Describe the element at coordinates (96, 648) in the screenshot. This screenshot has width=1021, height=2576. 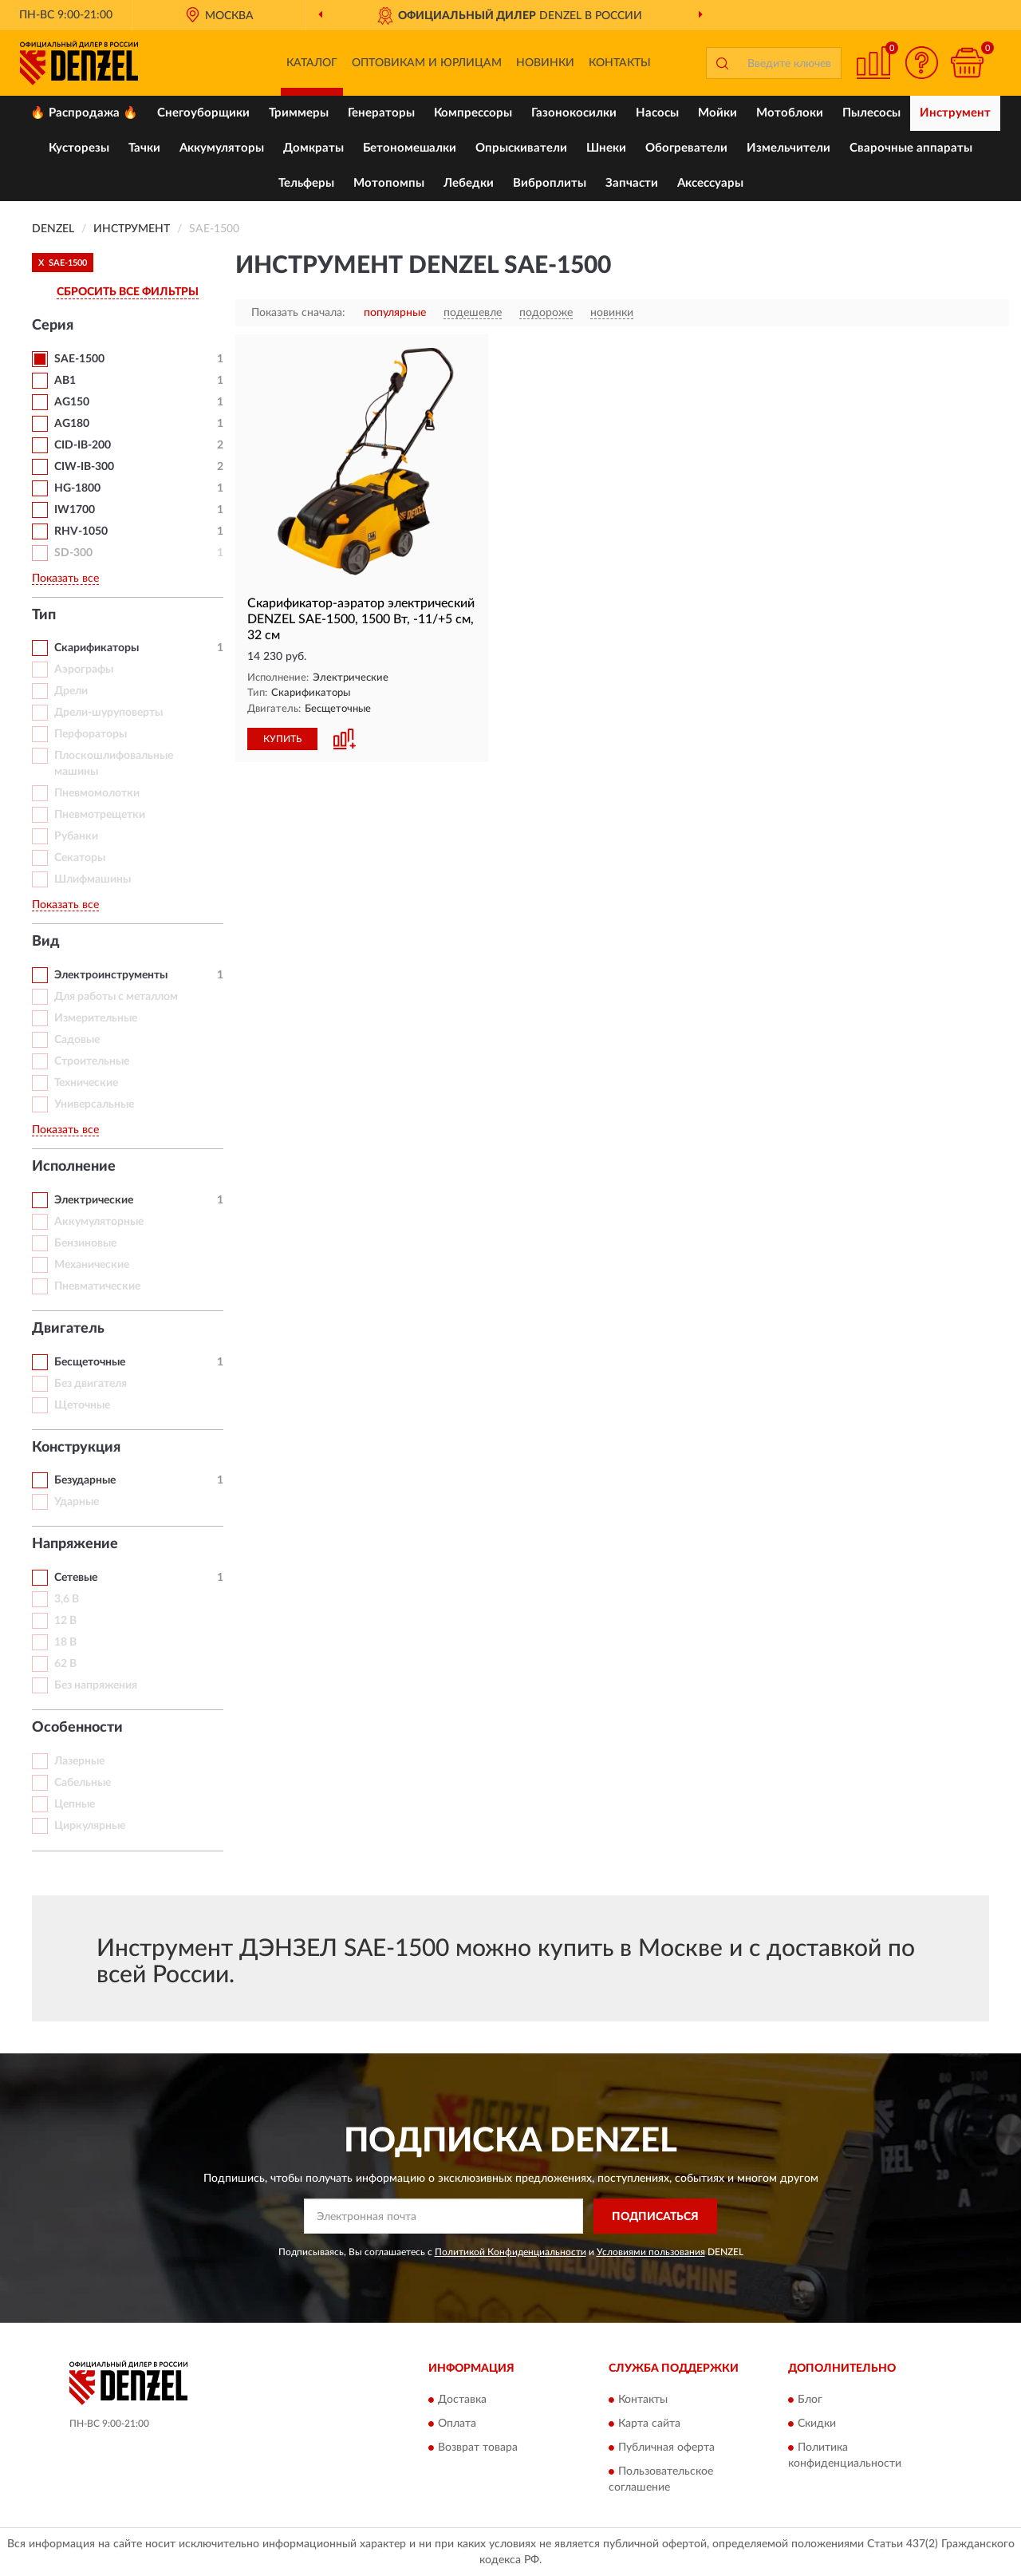
I see `Скарификаторы` at that location.